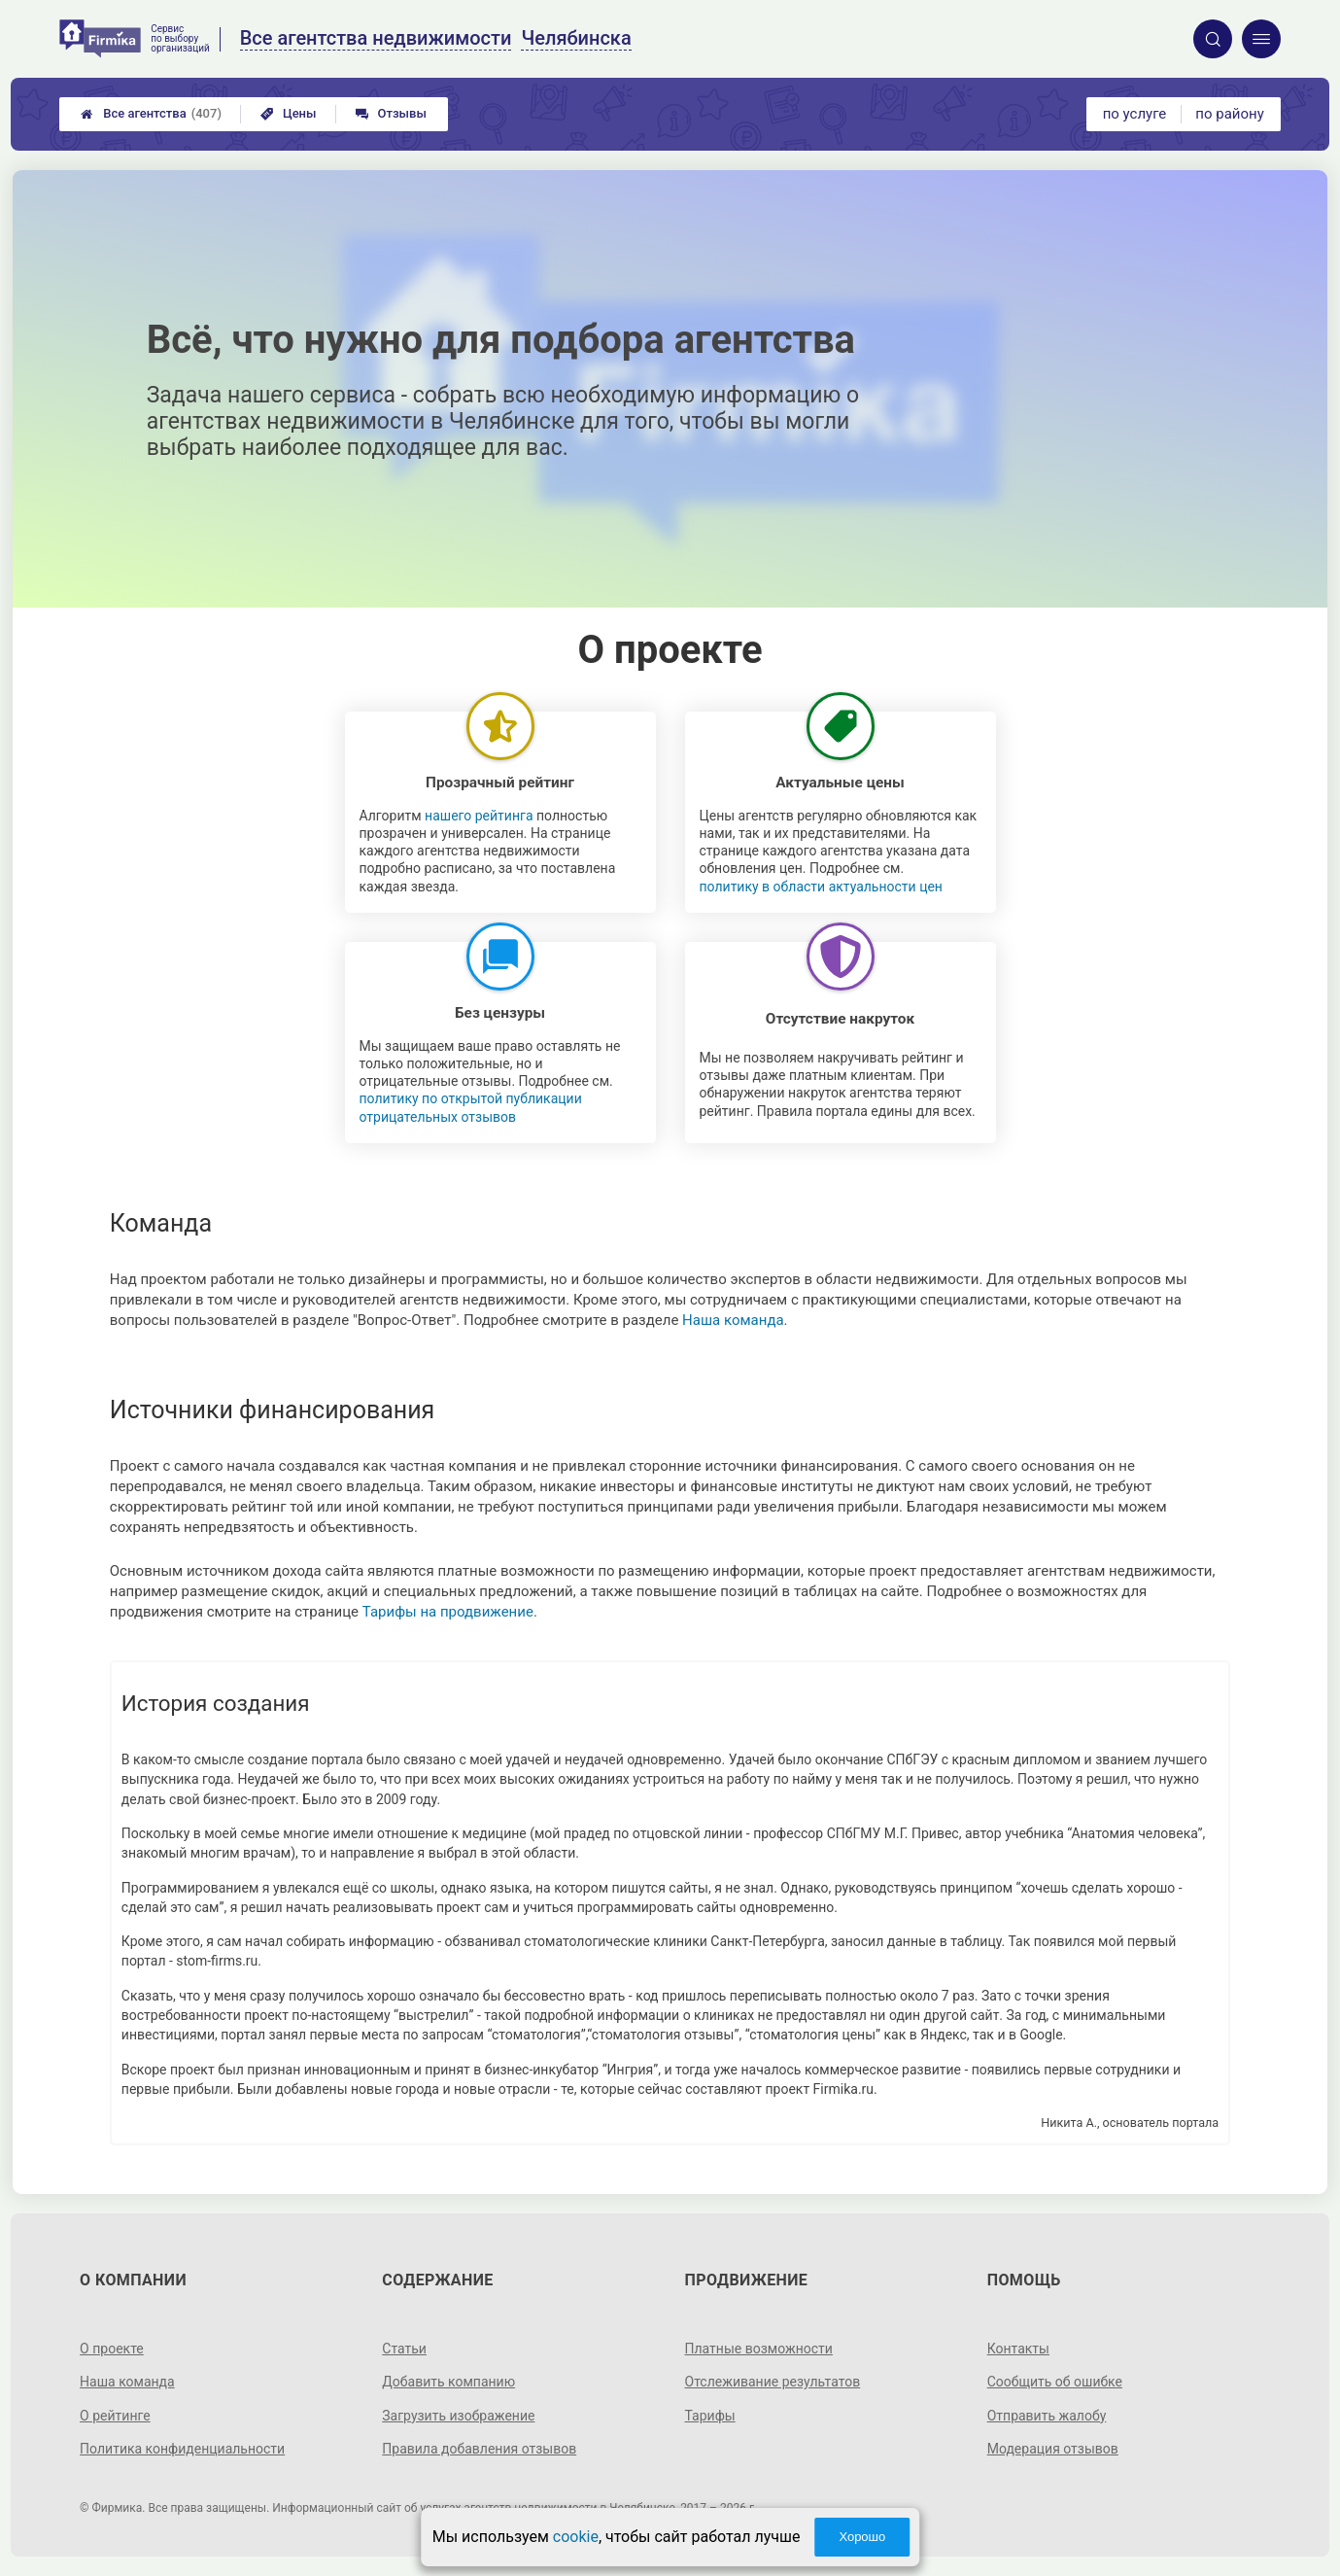 This screenshot has width=1340, height=2576. Describe the element at coordinates (151, 113) in the screenshot. I see `Все агентства` at that location.